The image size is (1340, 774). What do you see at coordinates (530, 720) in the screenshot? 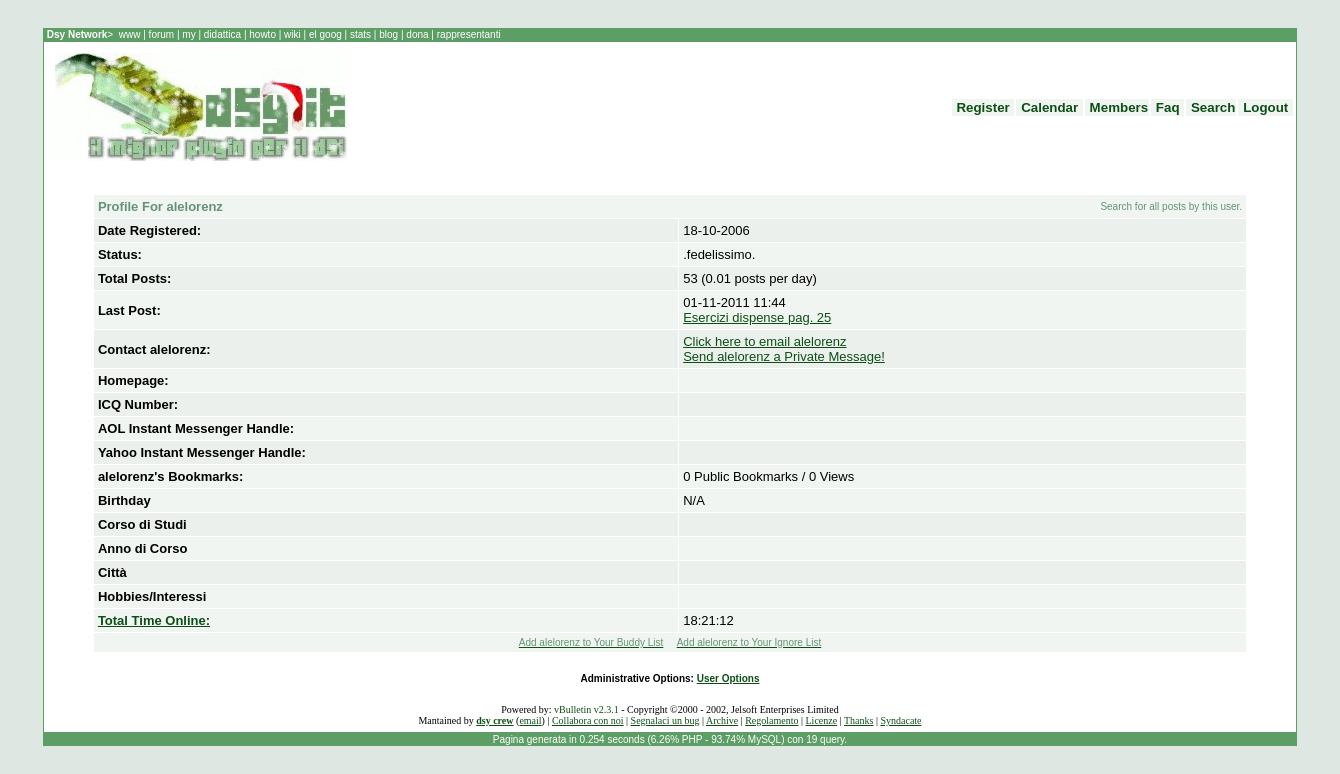
I see `email` at bounding box center [530, 720].